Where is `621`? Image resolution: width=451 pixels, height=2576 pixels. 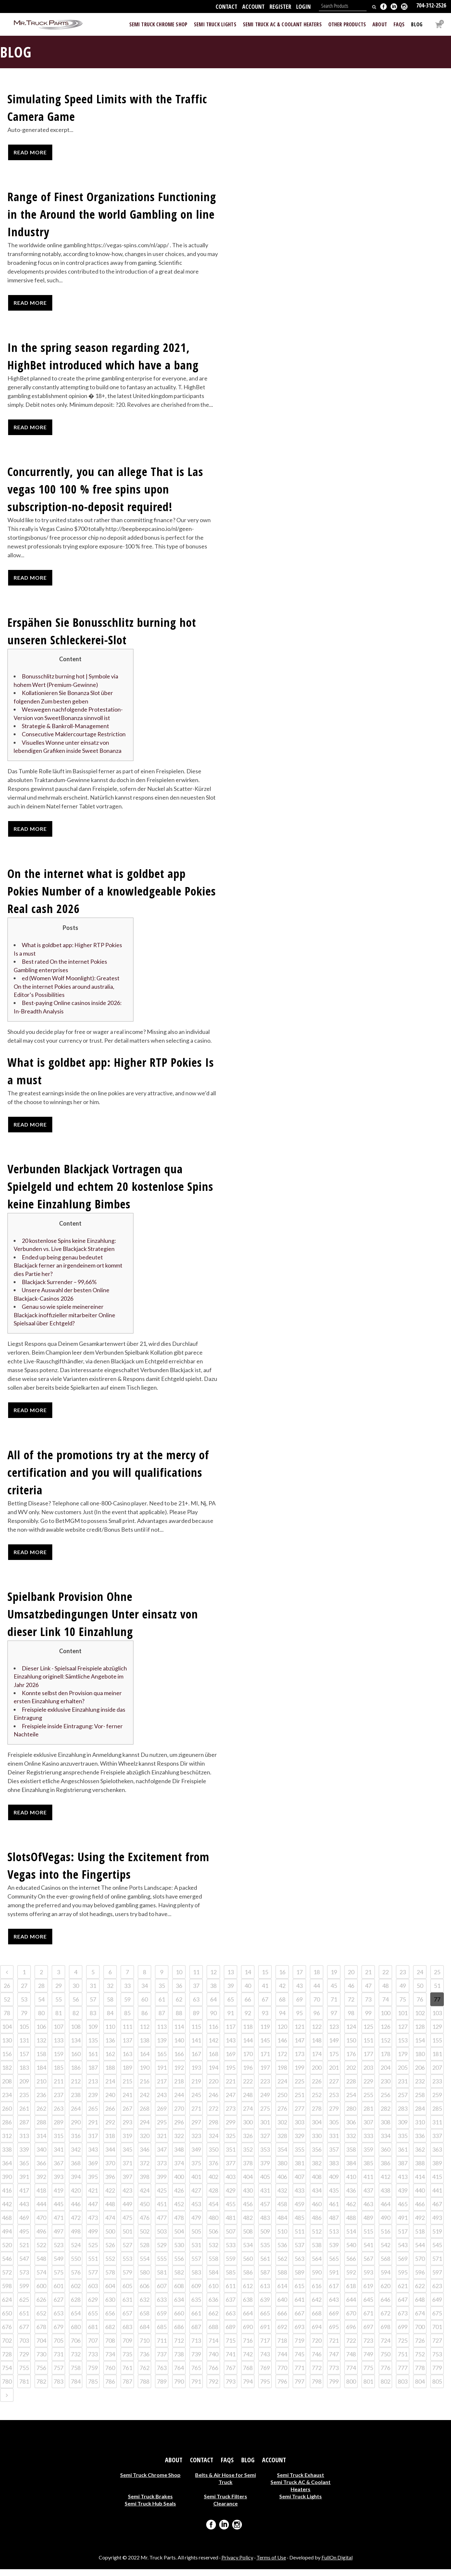 621 is located at coordinates (402, 2292).